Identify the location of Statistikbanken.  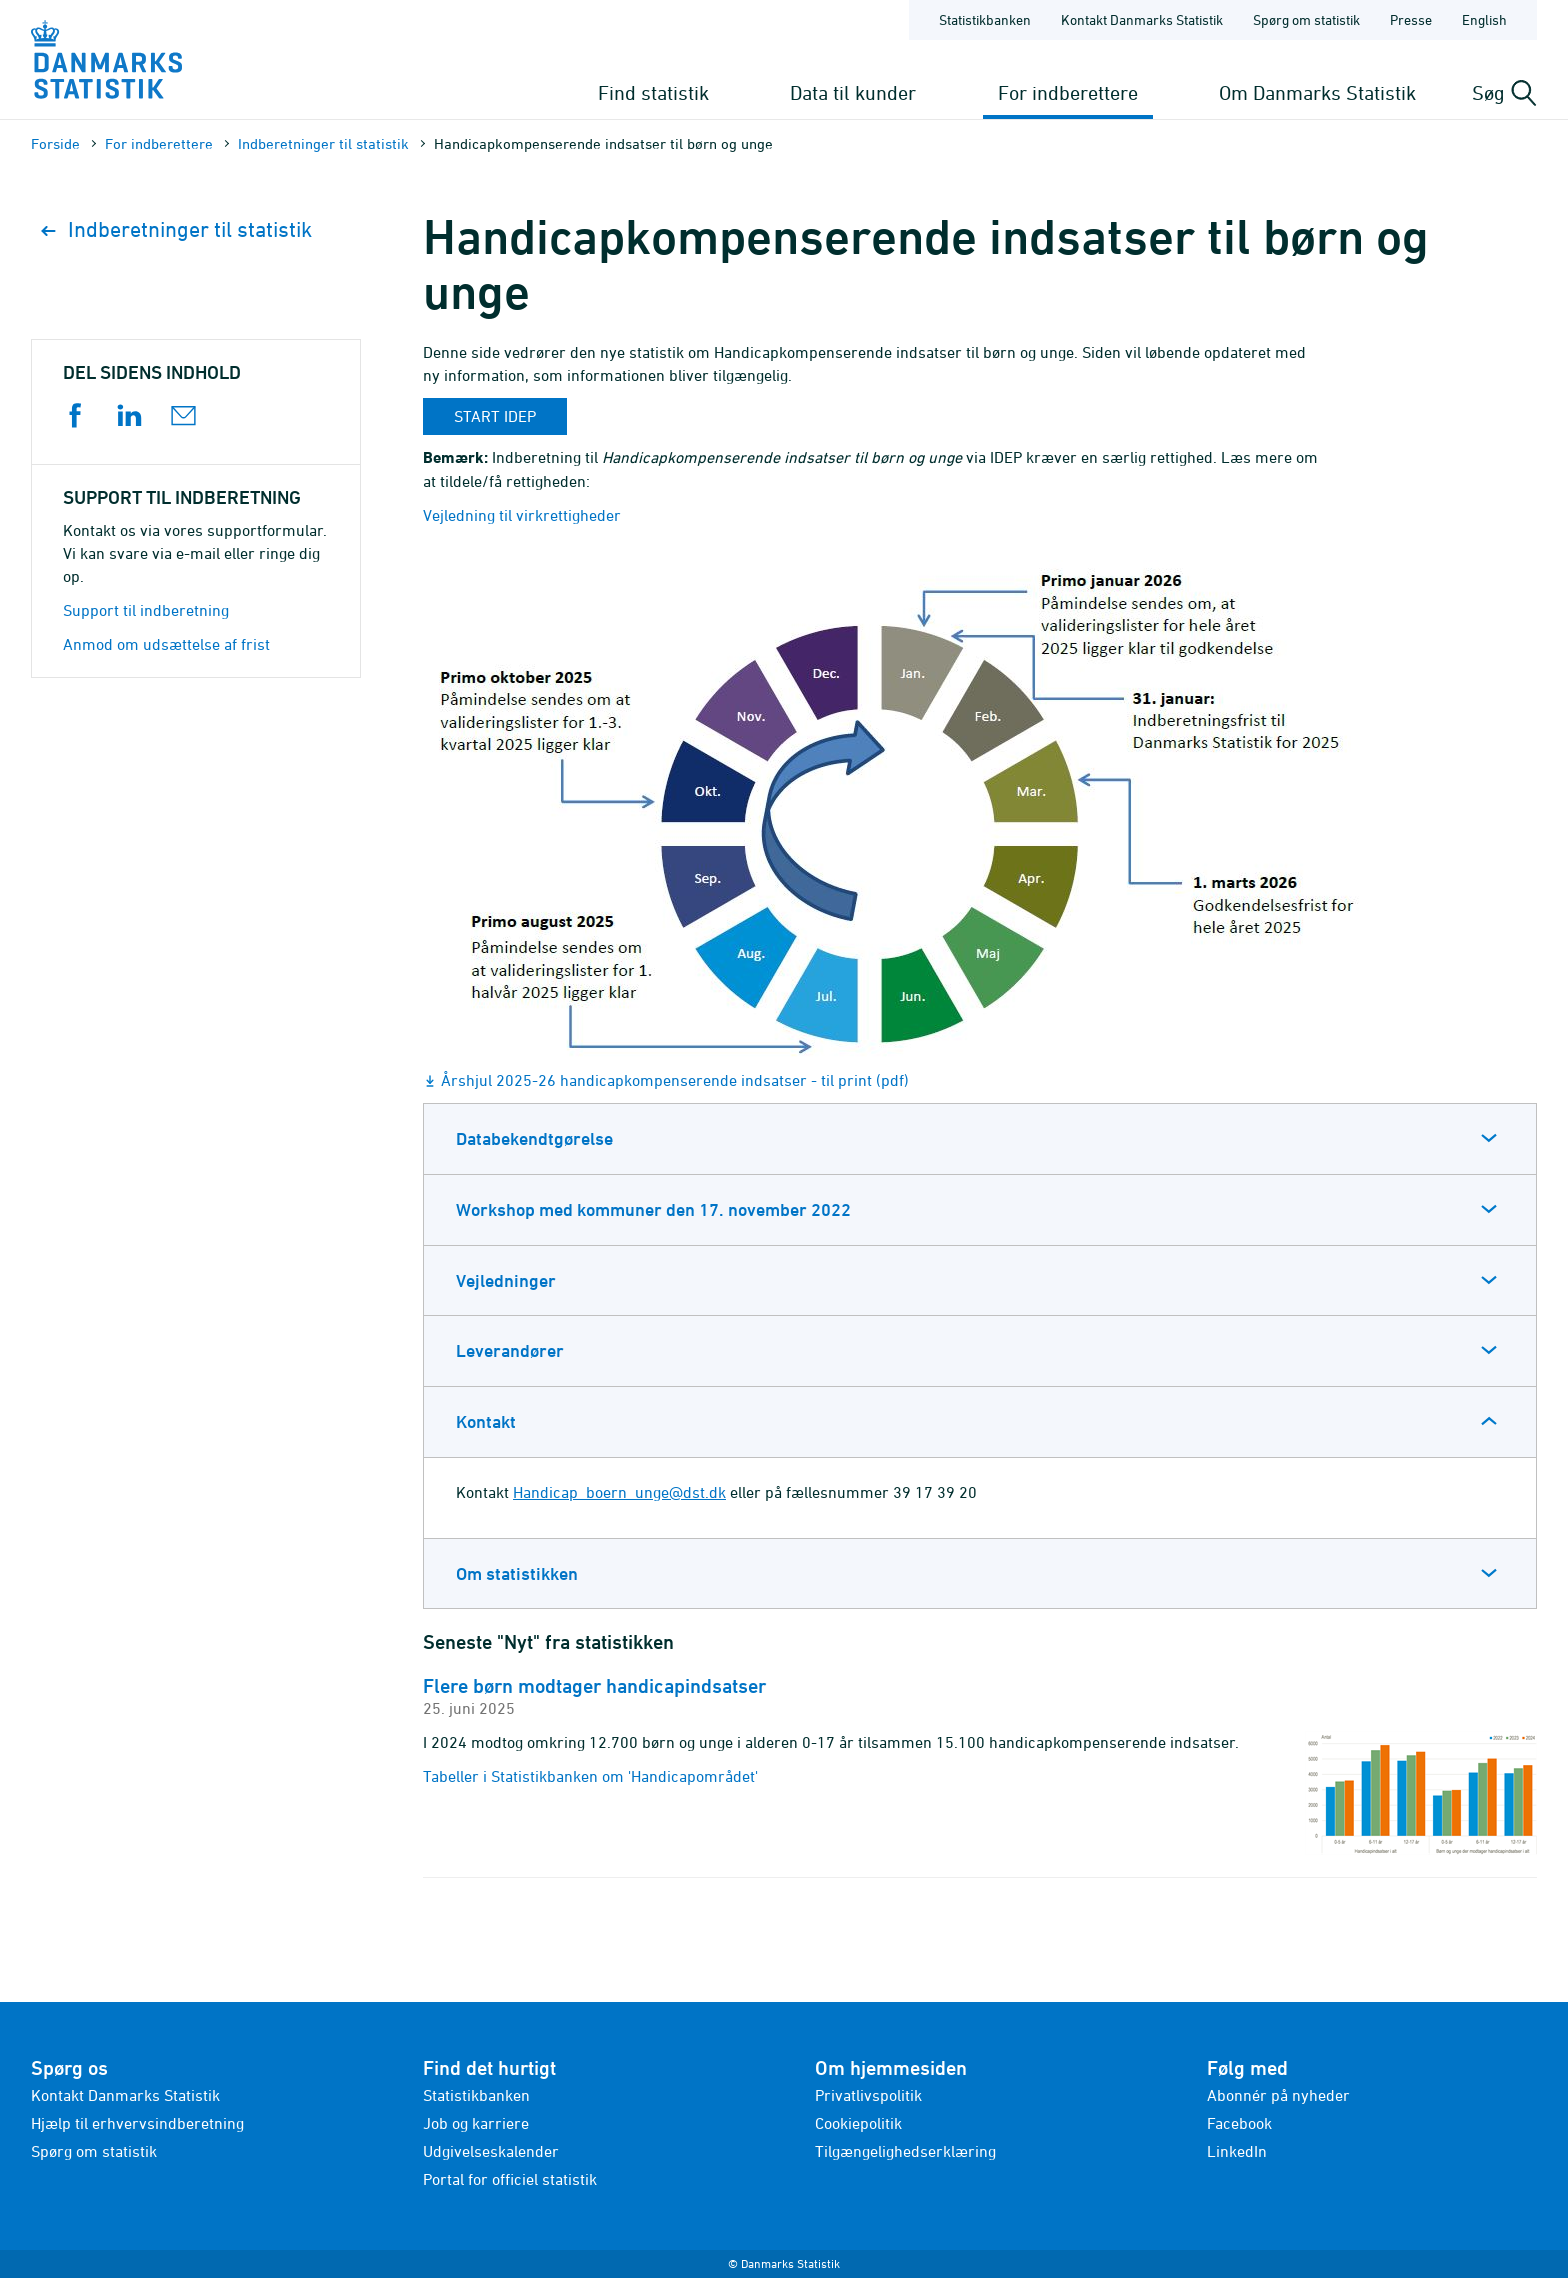
(985, 19).